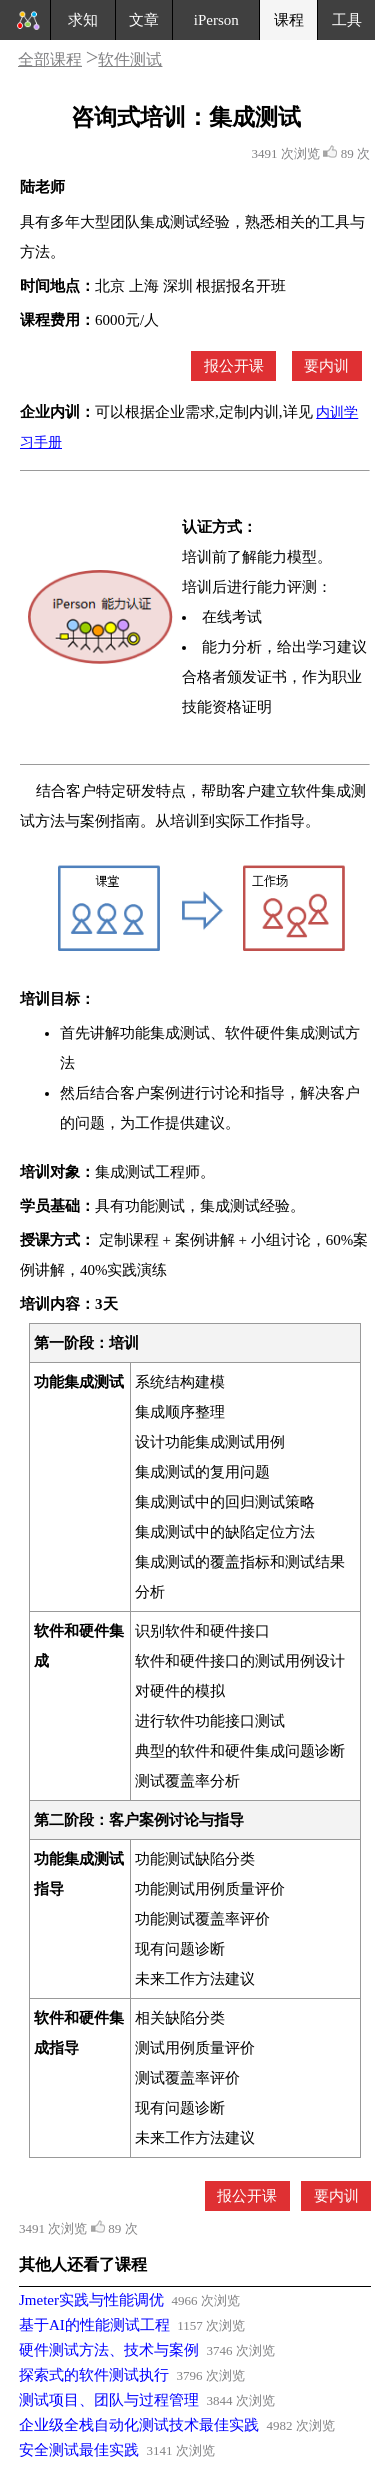 This screenshot has height=2467, width=375. Describe the element at coordinates (83, 20) in the screenshot. I see `求知` at that location.